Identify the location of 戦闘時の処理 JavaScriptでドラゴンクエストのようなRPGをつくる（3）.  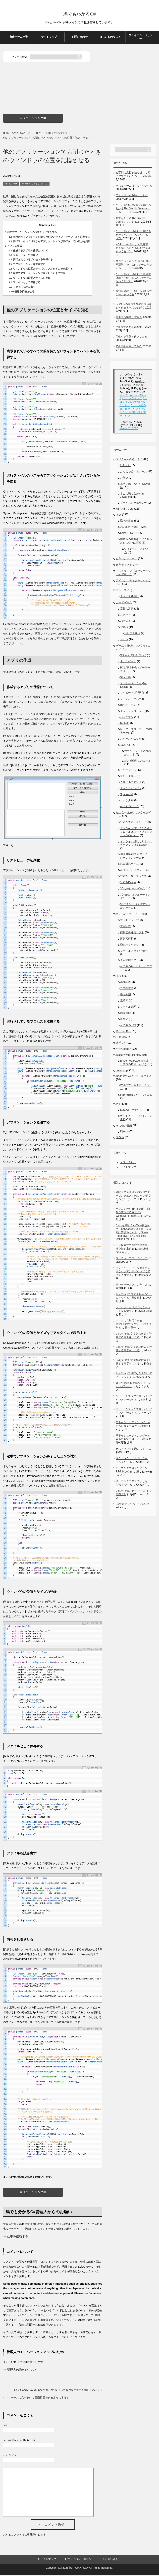
(133, 1197).